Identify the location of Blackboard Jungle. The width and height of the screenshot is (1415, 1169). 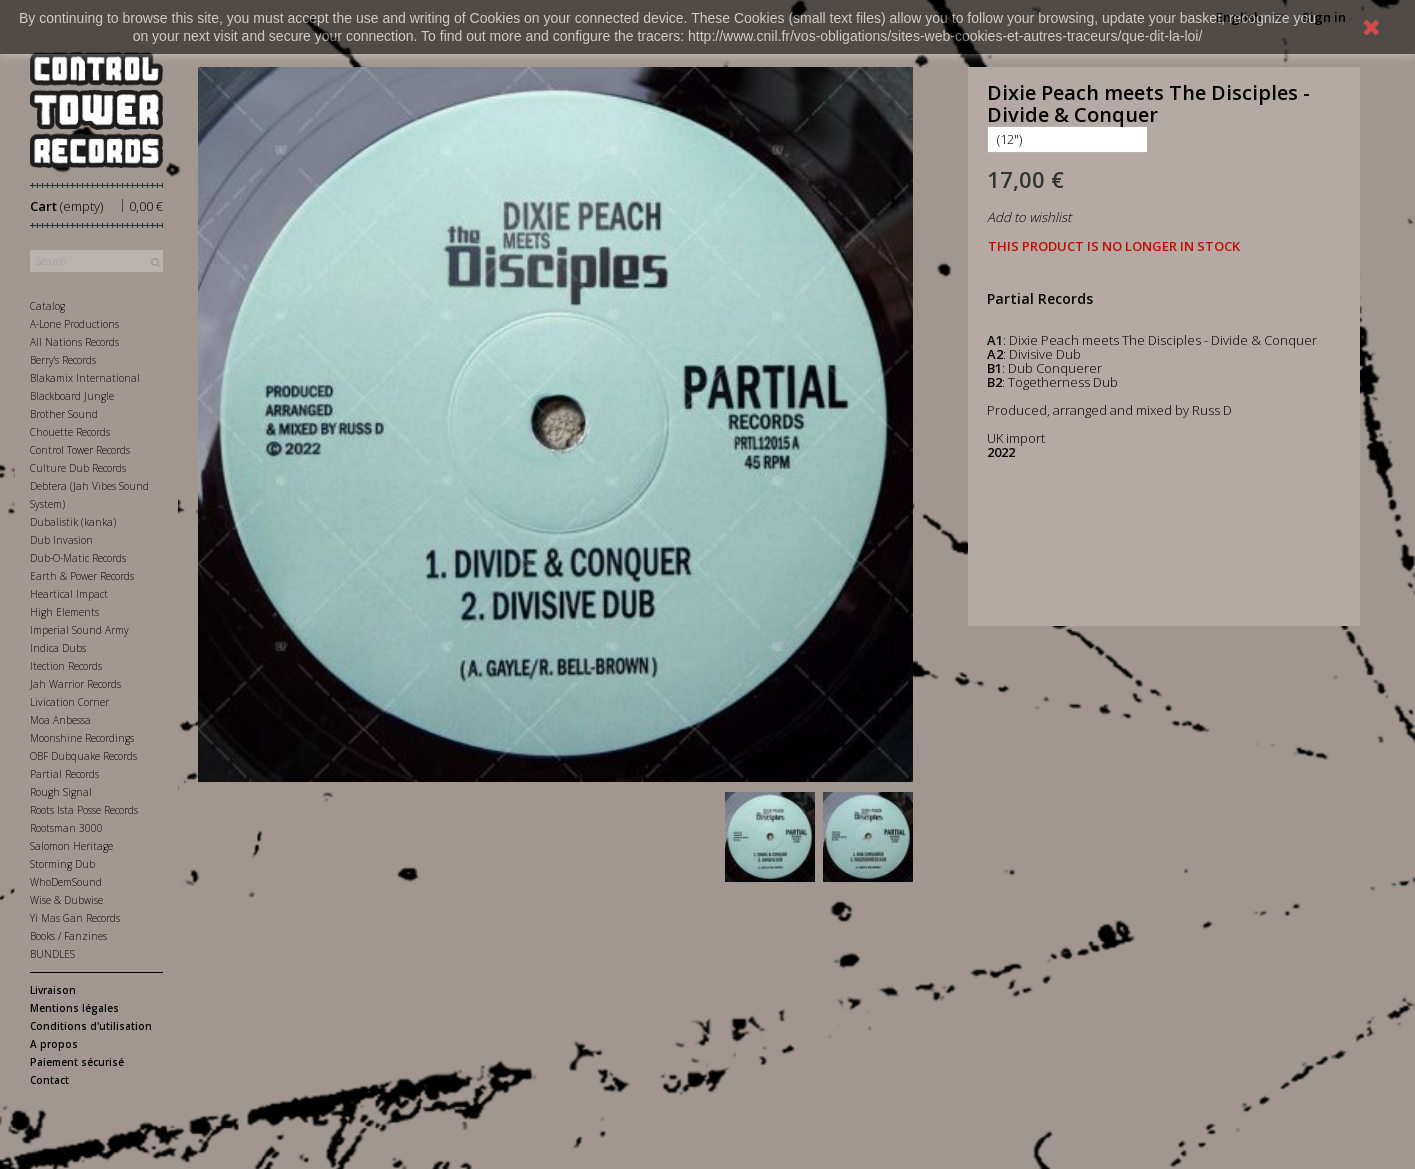
(72, 396).